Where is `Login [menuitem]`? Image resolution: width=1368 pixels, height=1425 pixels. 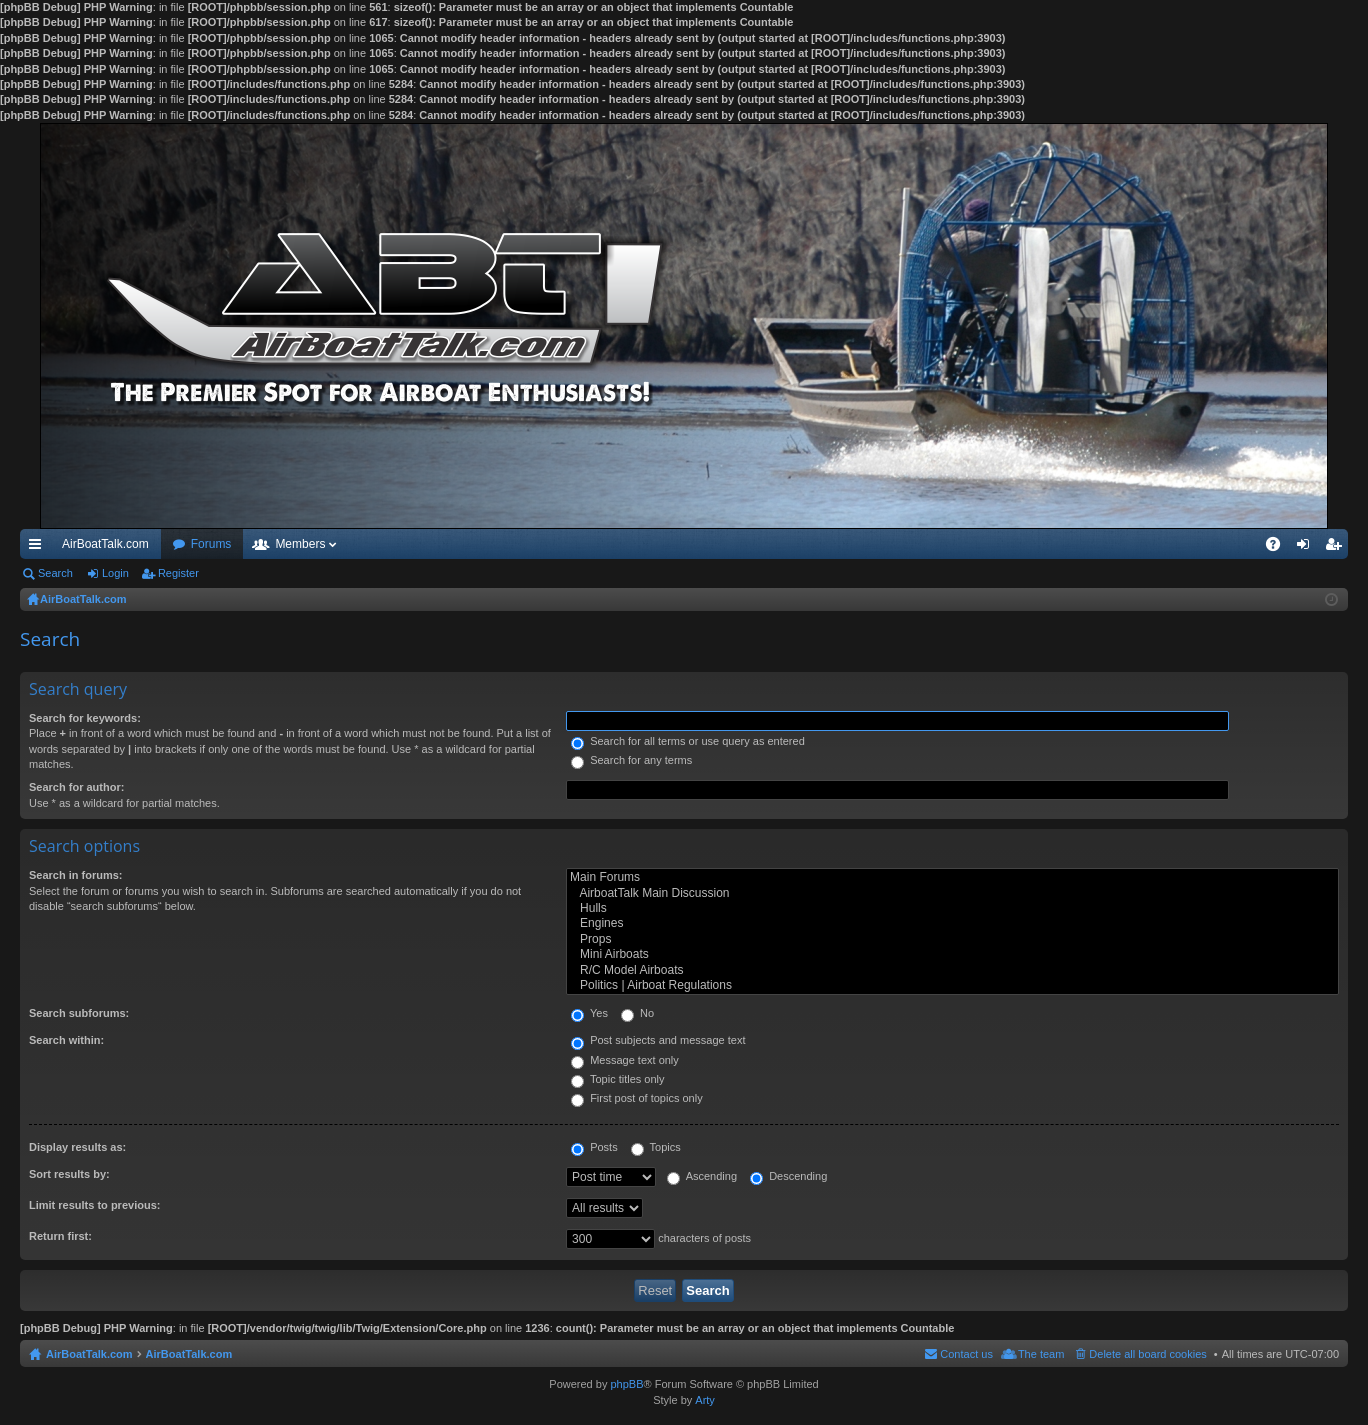
Login [menuitem] is located at coordinates (1307, 548).